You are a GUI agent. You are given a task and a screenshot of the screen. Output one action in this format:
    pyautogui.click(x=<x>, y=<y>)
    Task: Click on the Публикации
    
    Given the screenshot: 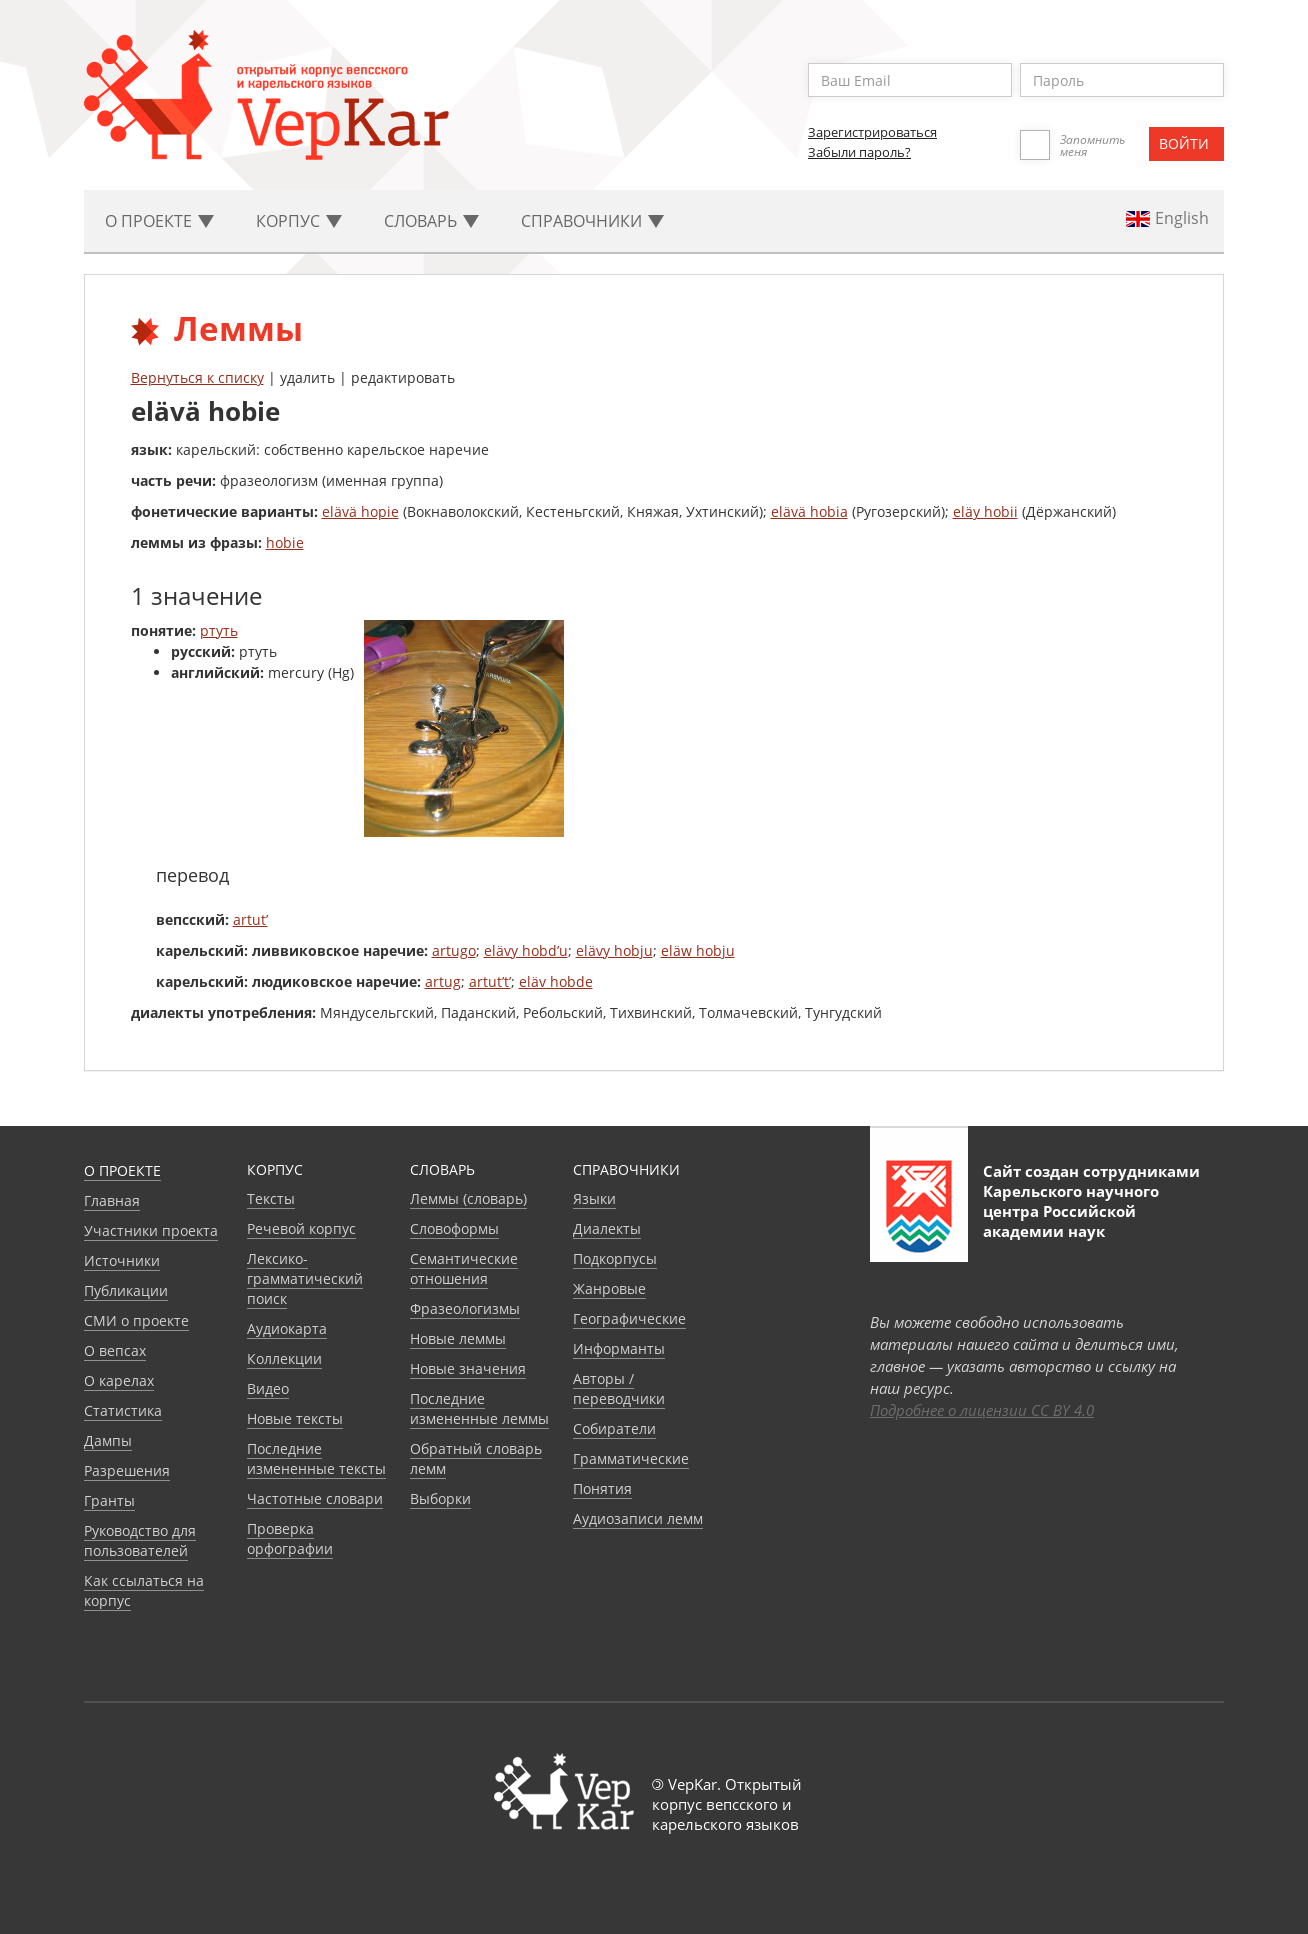 What is the action you would take?
    pyautogui.click(x=126, y=1290)
    